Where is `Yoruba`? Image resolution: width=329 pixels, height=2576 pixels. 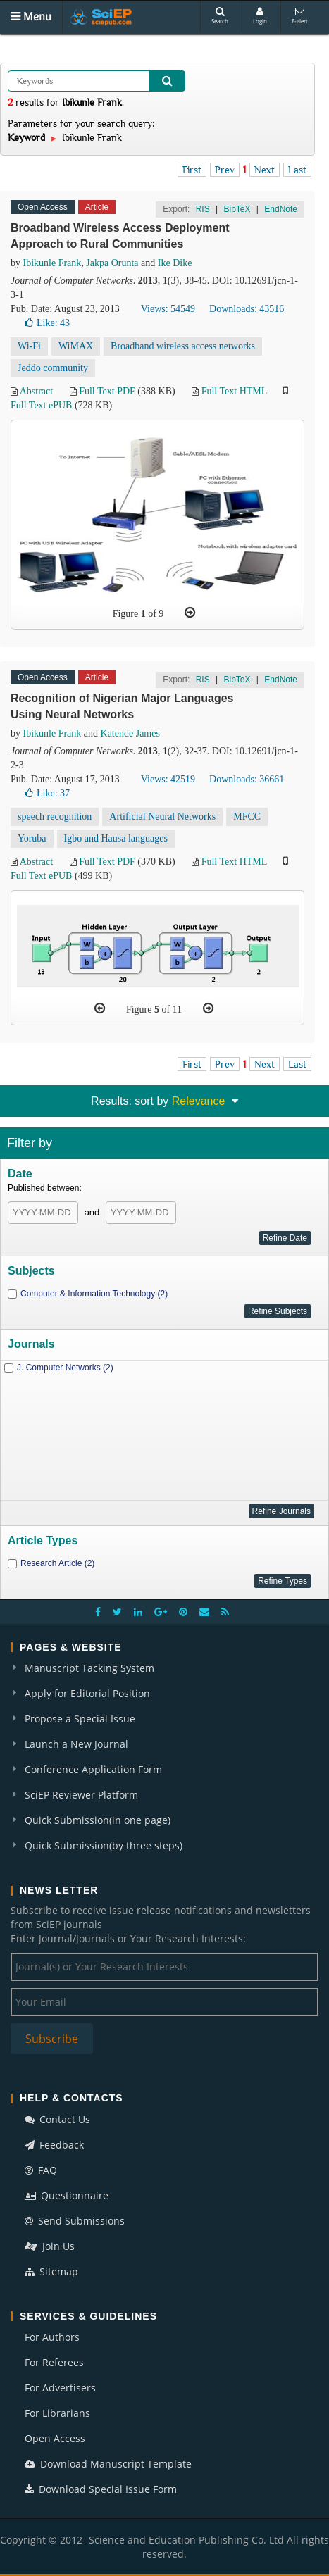
Yoruba is located at coordinates (32, 838).